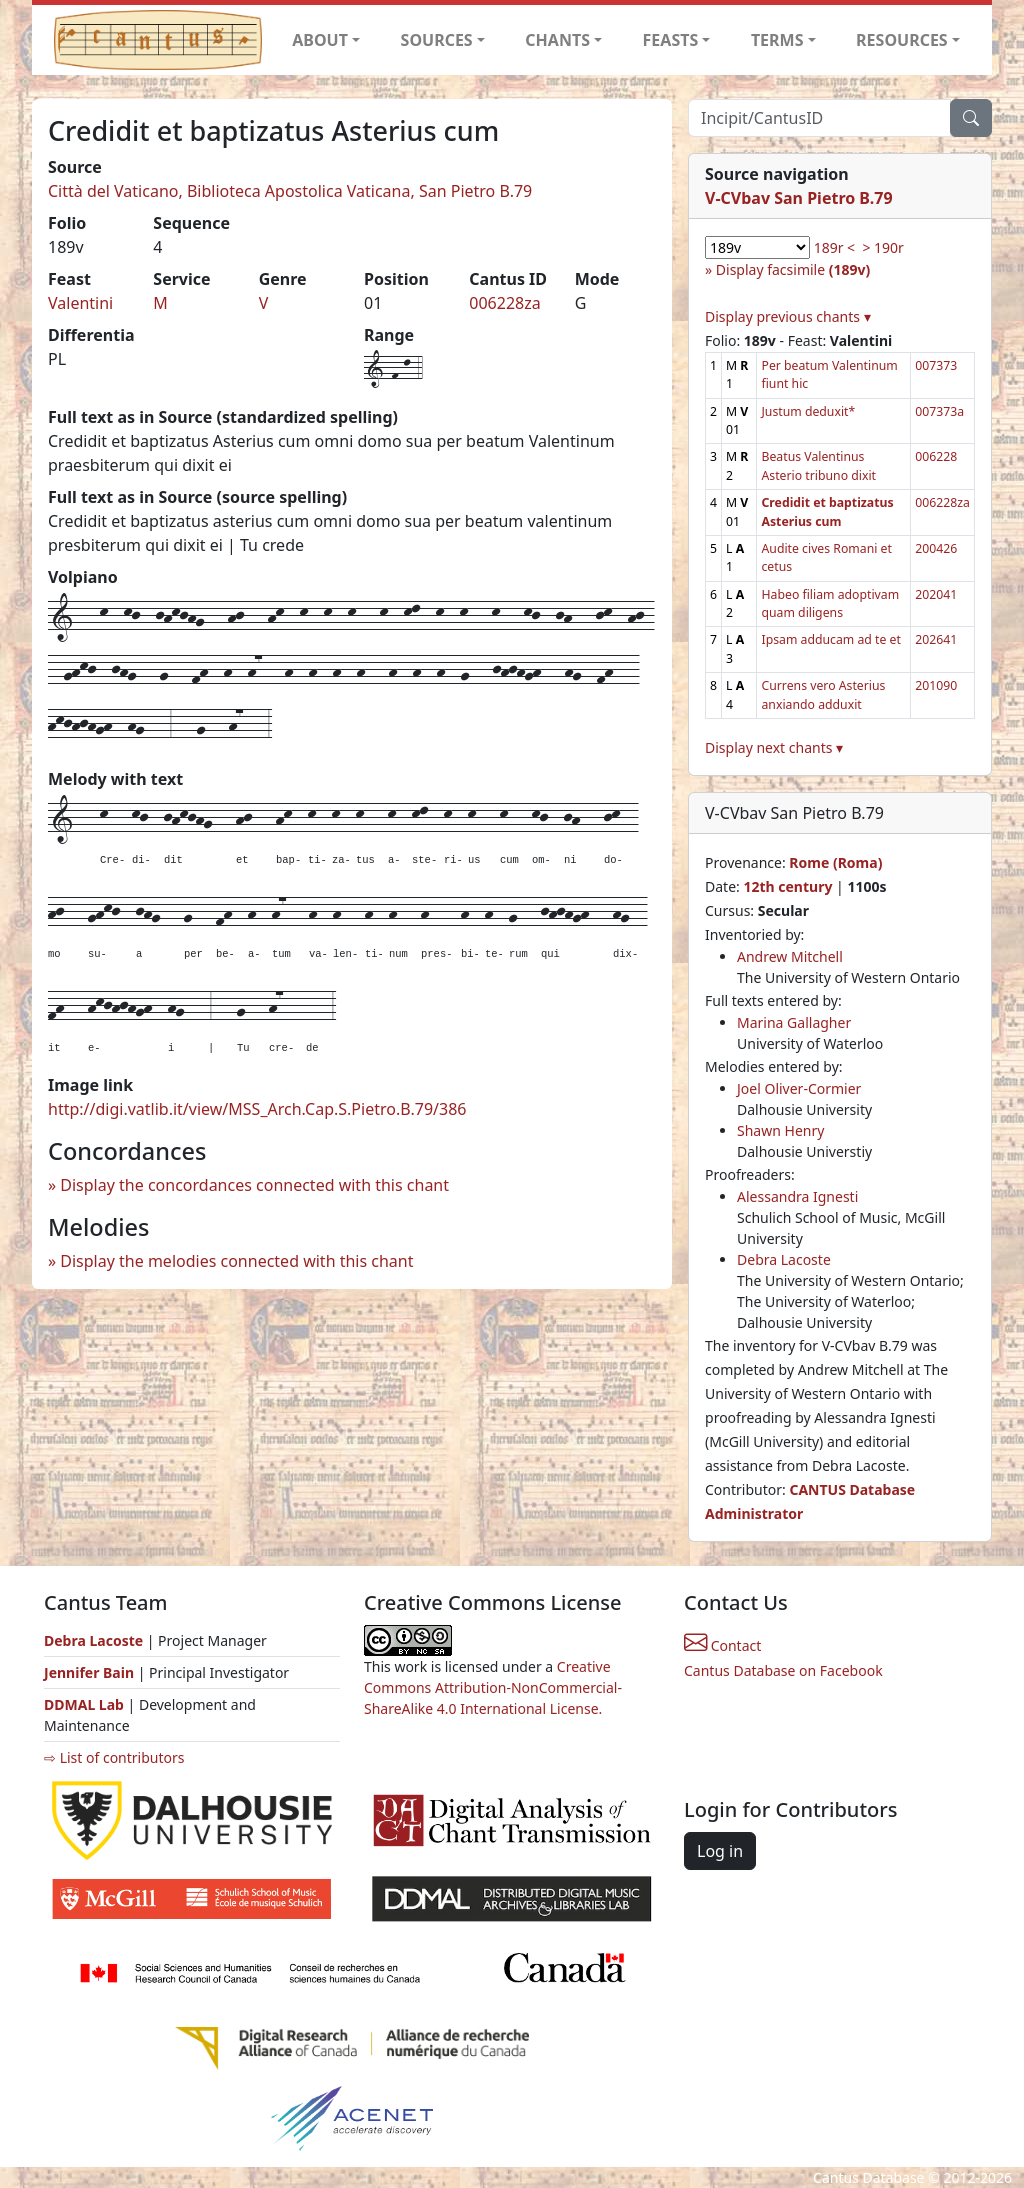 This screenshot has width=1024, height=2188. Describe the element at coordinates (834, 247) in the screenshot. I see `189r <` at that location.